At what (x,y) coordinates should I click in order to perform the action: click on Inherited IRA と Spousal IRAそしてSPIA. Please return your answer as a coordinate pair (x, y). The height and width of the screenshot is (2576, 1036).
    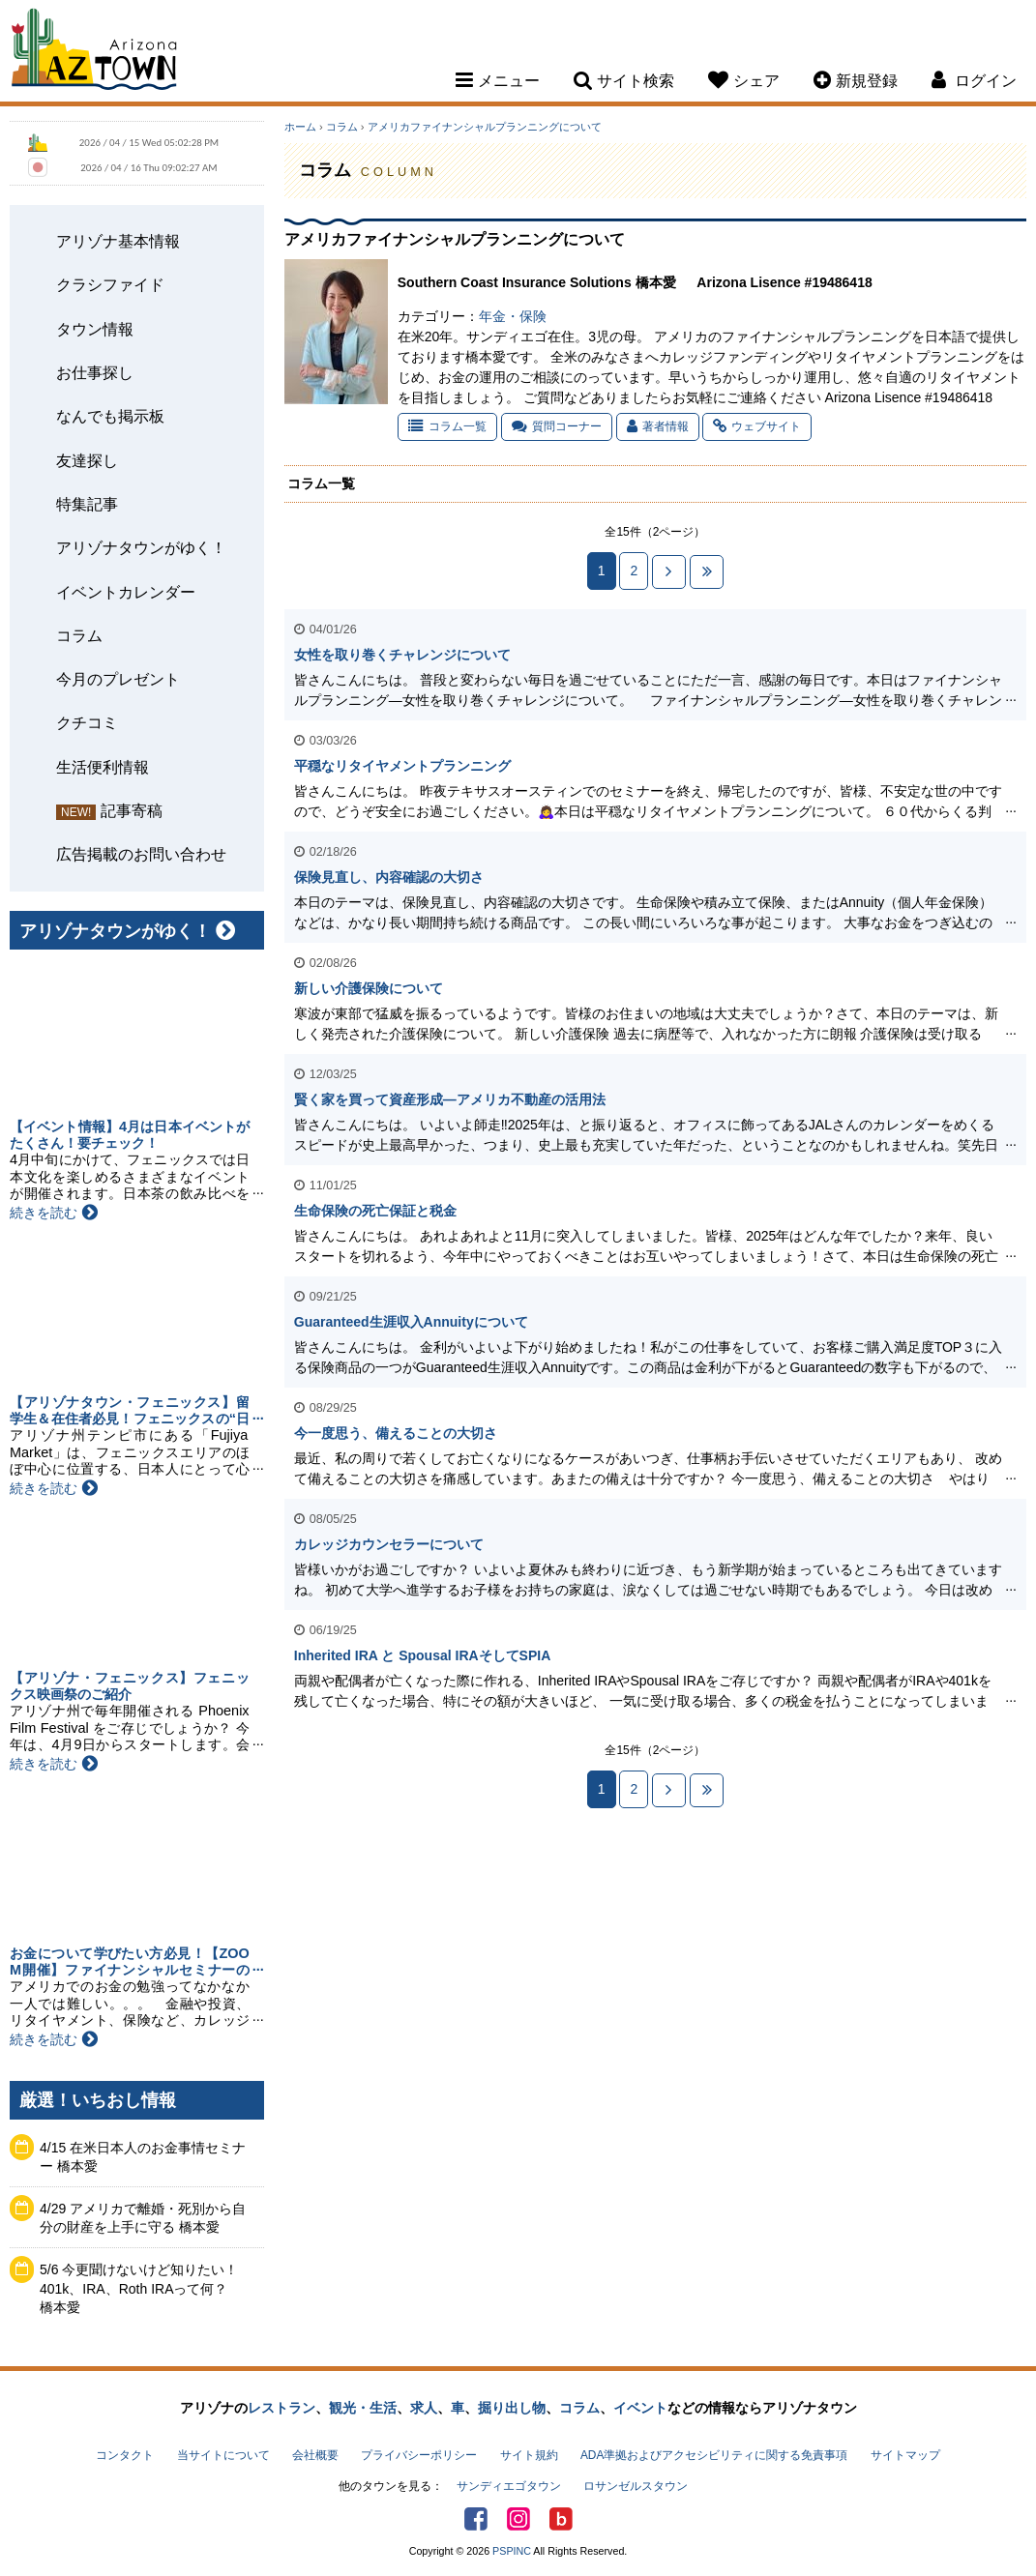
    Looking at the image, I should click on (422, 1655).